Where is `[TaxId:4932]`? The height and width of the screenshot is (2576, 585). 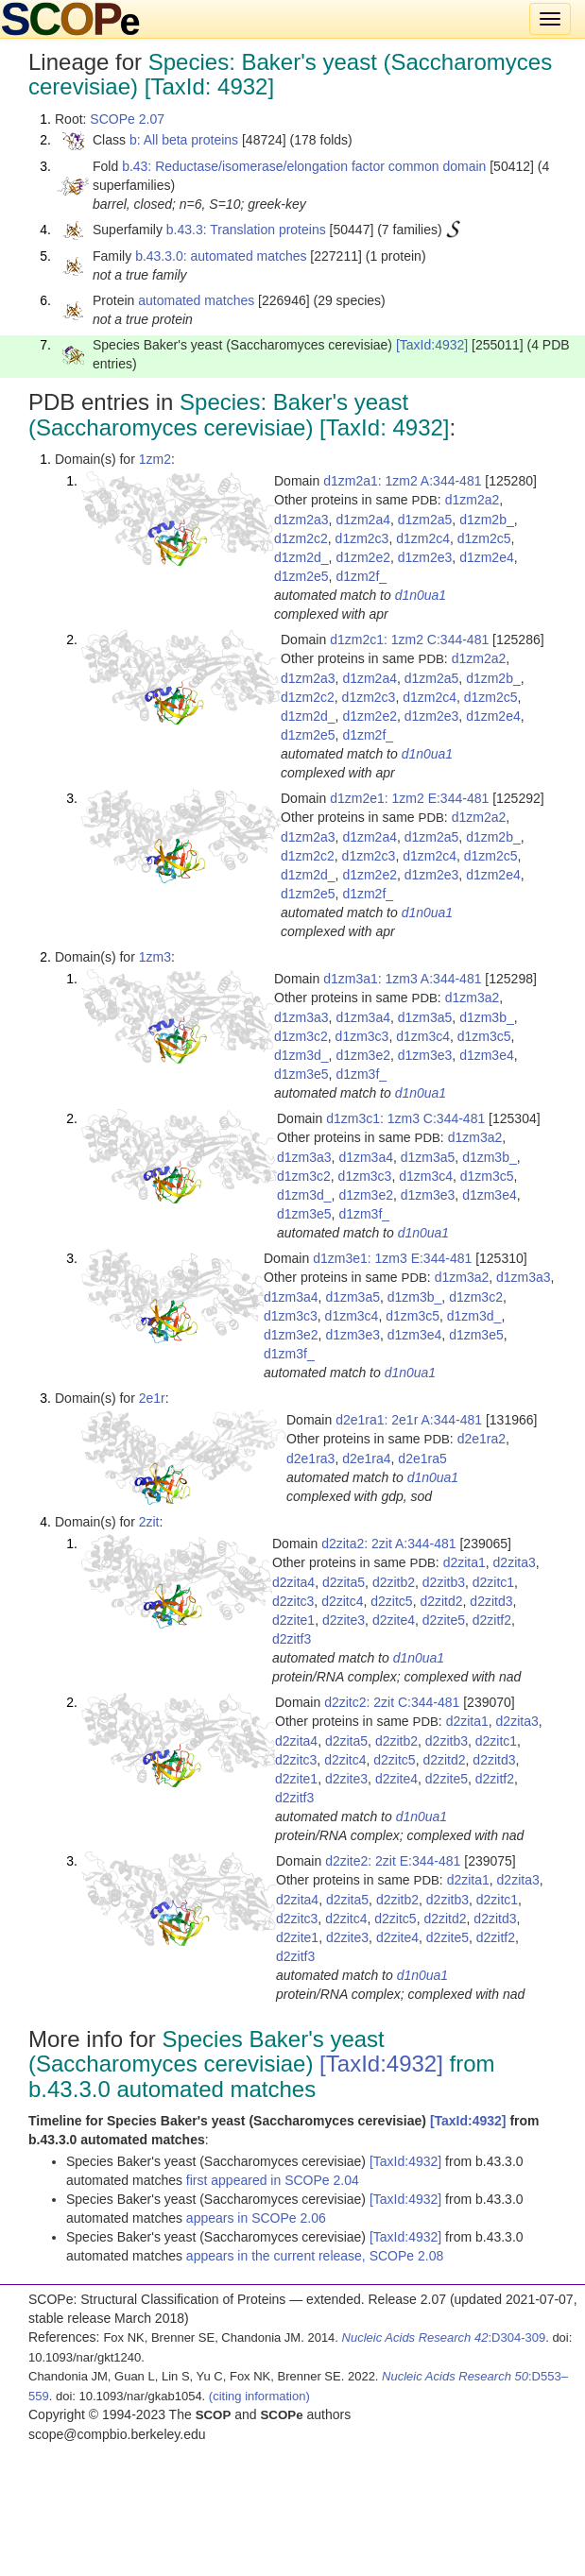 [TaxId:4932] is located at coordinates (432, 344).